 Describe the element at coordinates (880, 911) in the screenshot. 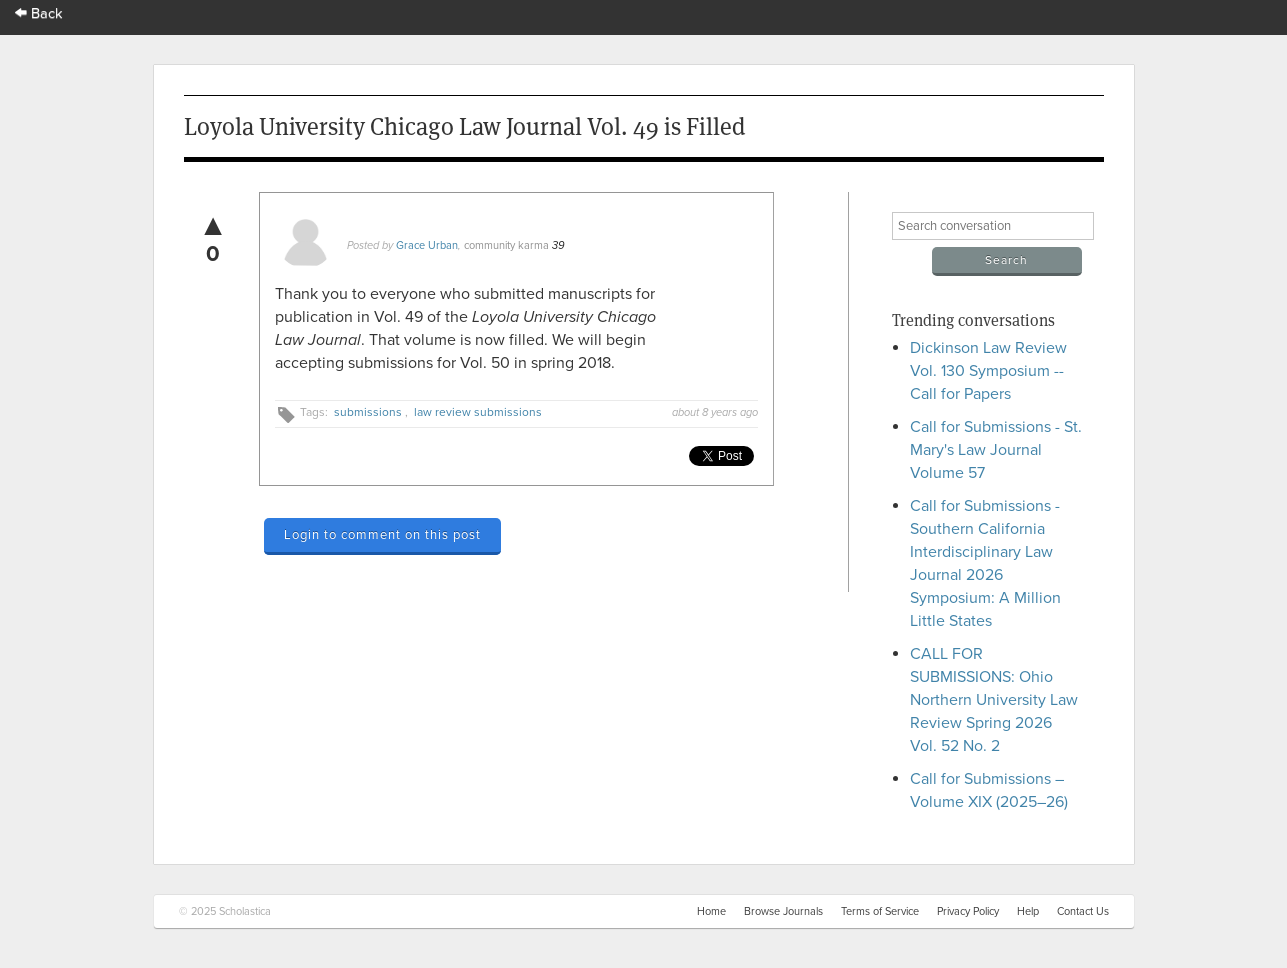

I see `Terms of Service` at that location.